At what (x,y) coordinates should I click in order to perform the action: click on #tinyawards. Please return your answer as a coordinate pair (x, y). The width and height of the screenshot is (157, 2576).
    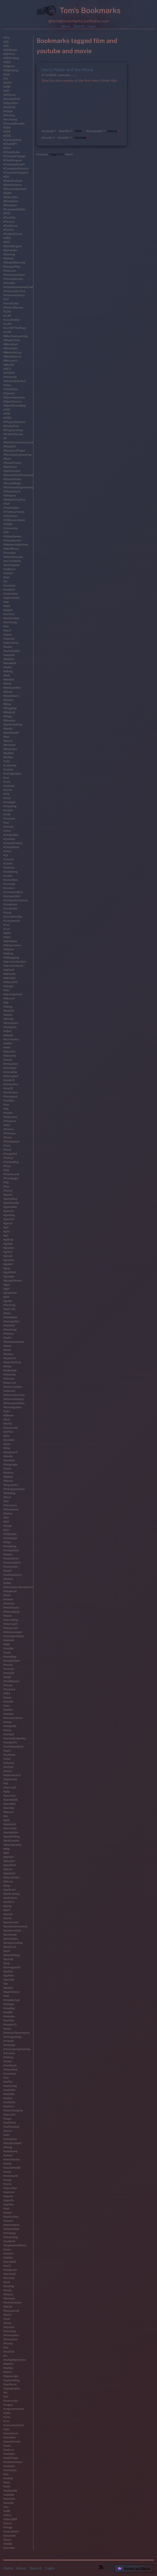
    Looking at the image, I should click on (11, 2310).